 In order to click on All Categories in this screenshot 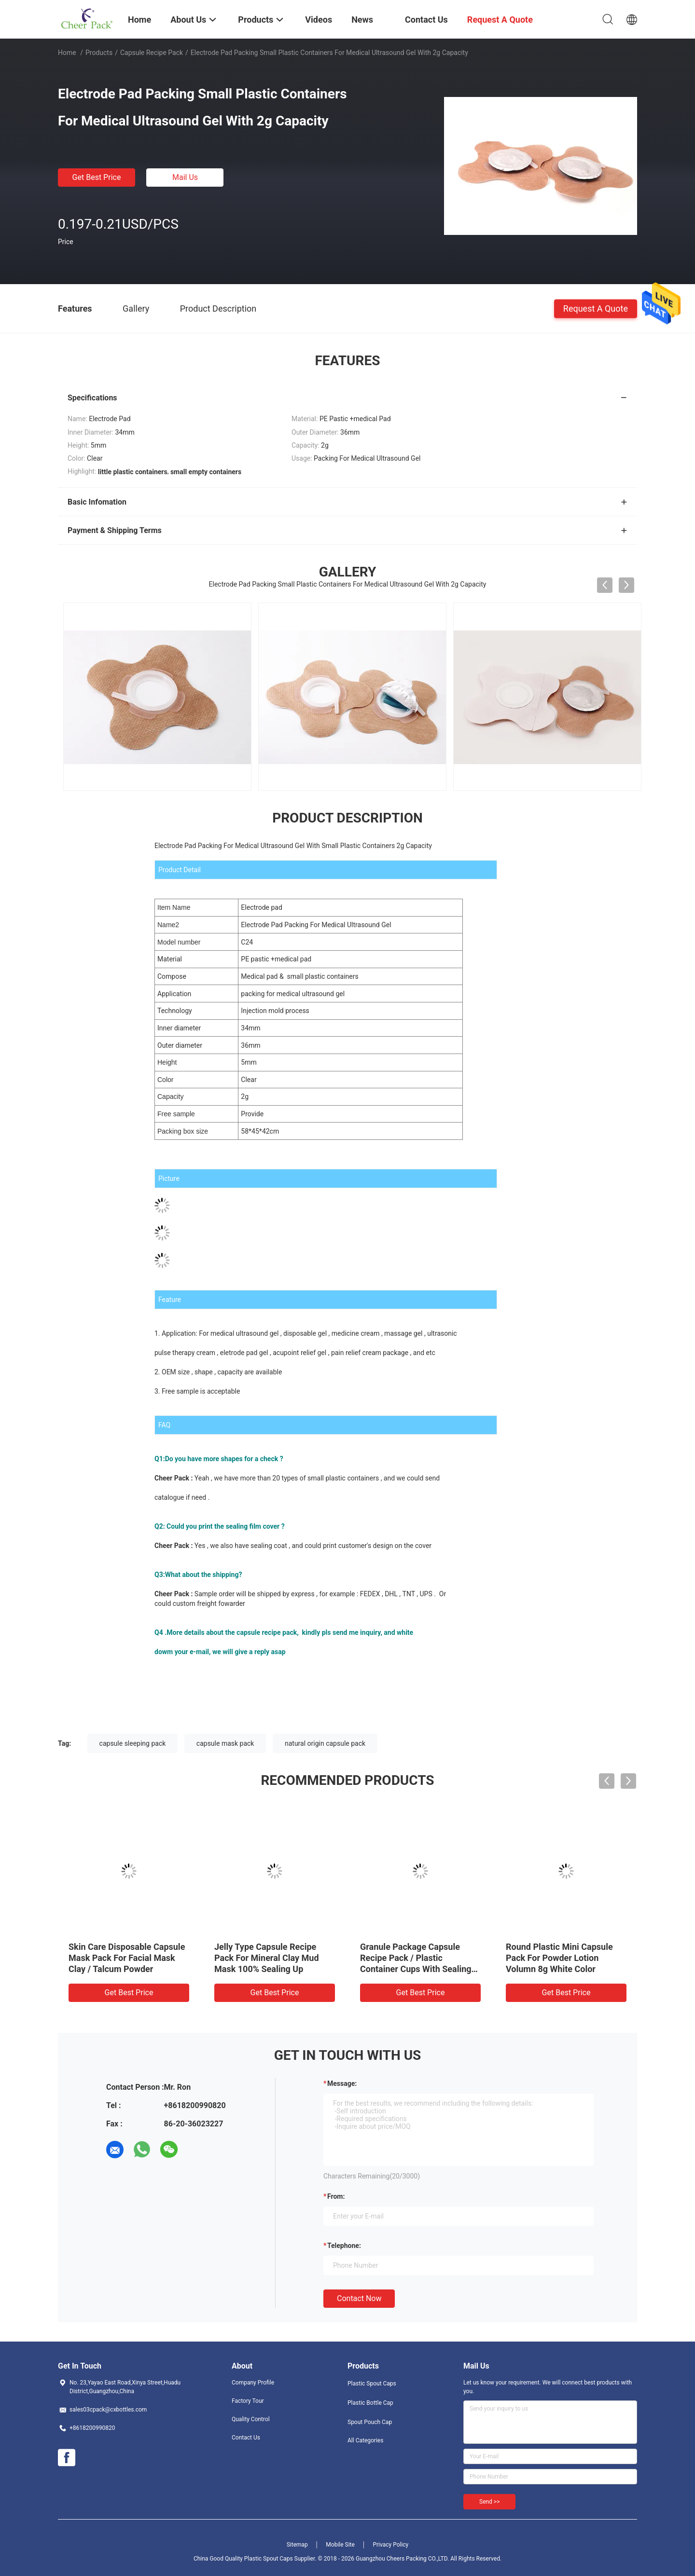, I will do `click(365, 2440)`.